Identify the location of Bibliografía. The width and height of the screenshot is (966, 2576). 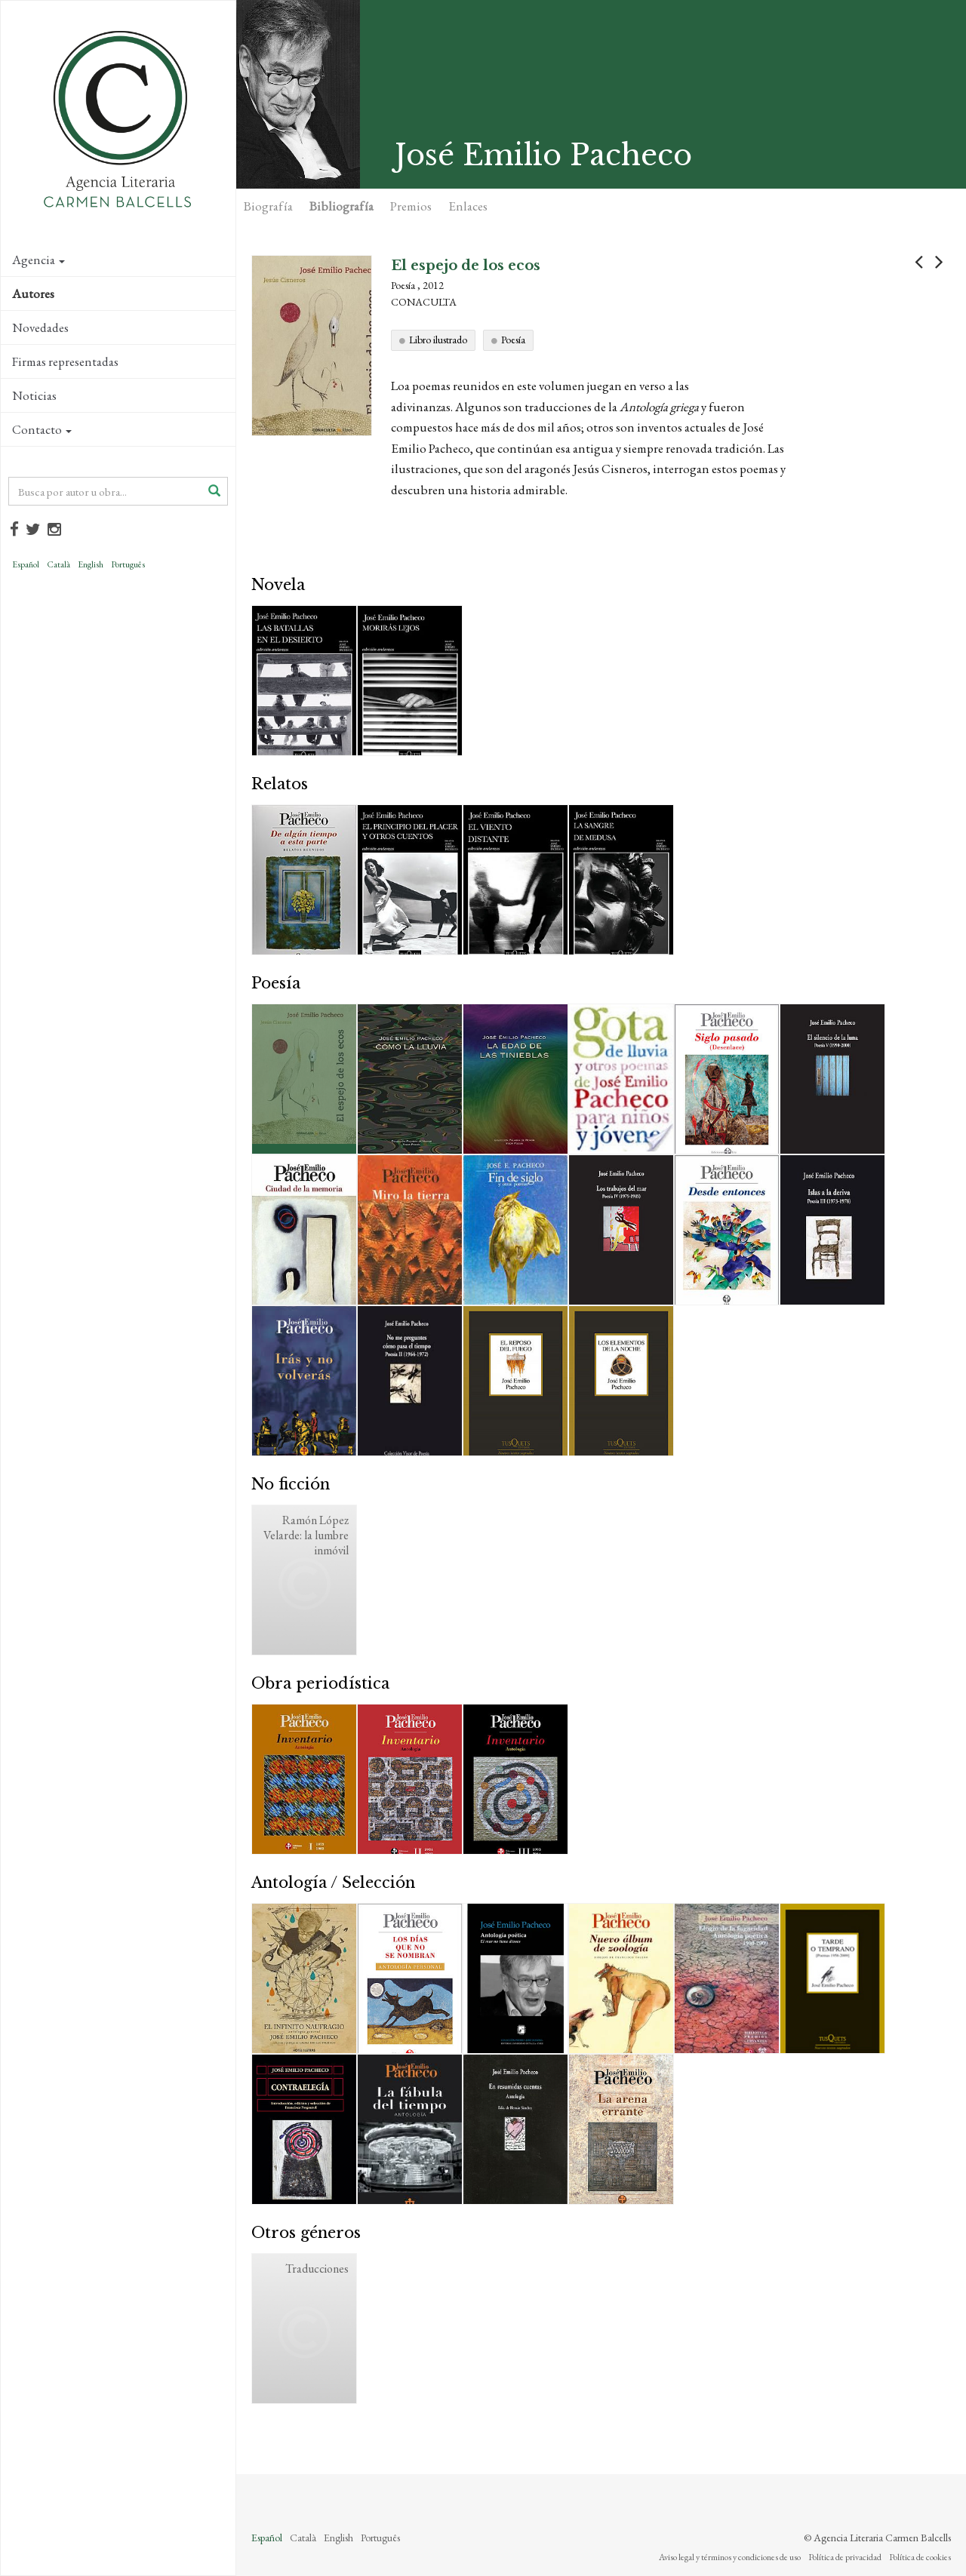
(341, 206).